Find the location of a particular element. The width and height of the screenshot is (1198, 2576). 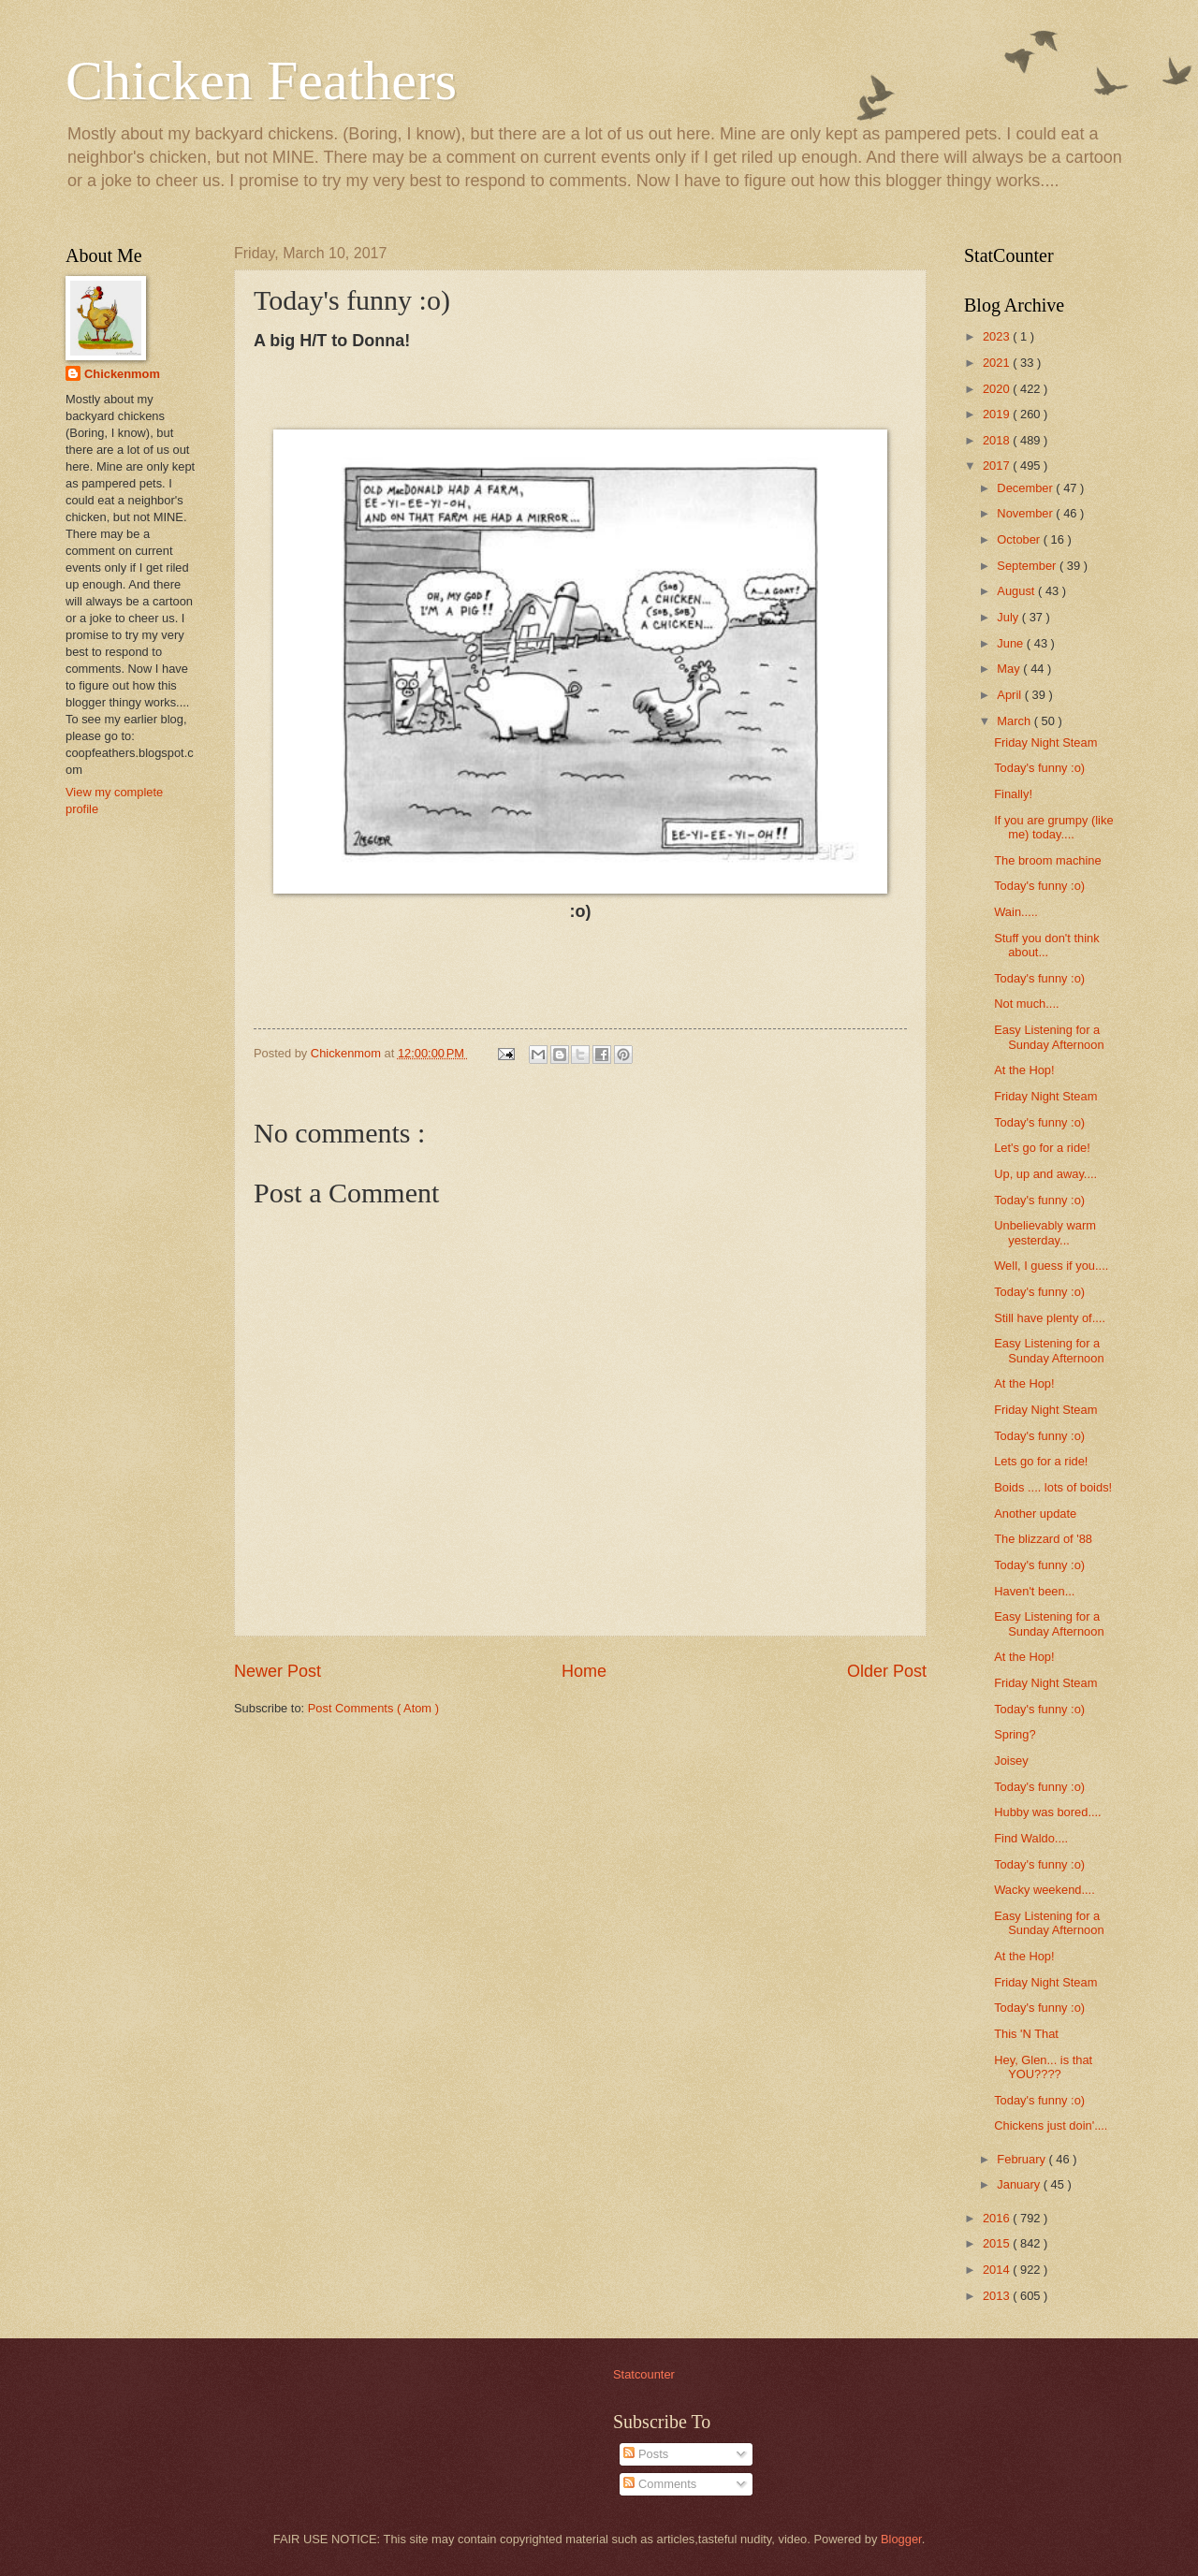

May is located at coordinates (1010, 669).